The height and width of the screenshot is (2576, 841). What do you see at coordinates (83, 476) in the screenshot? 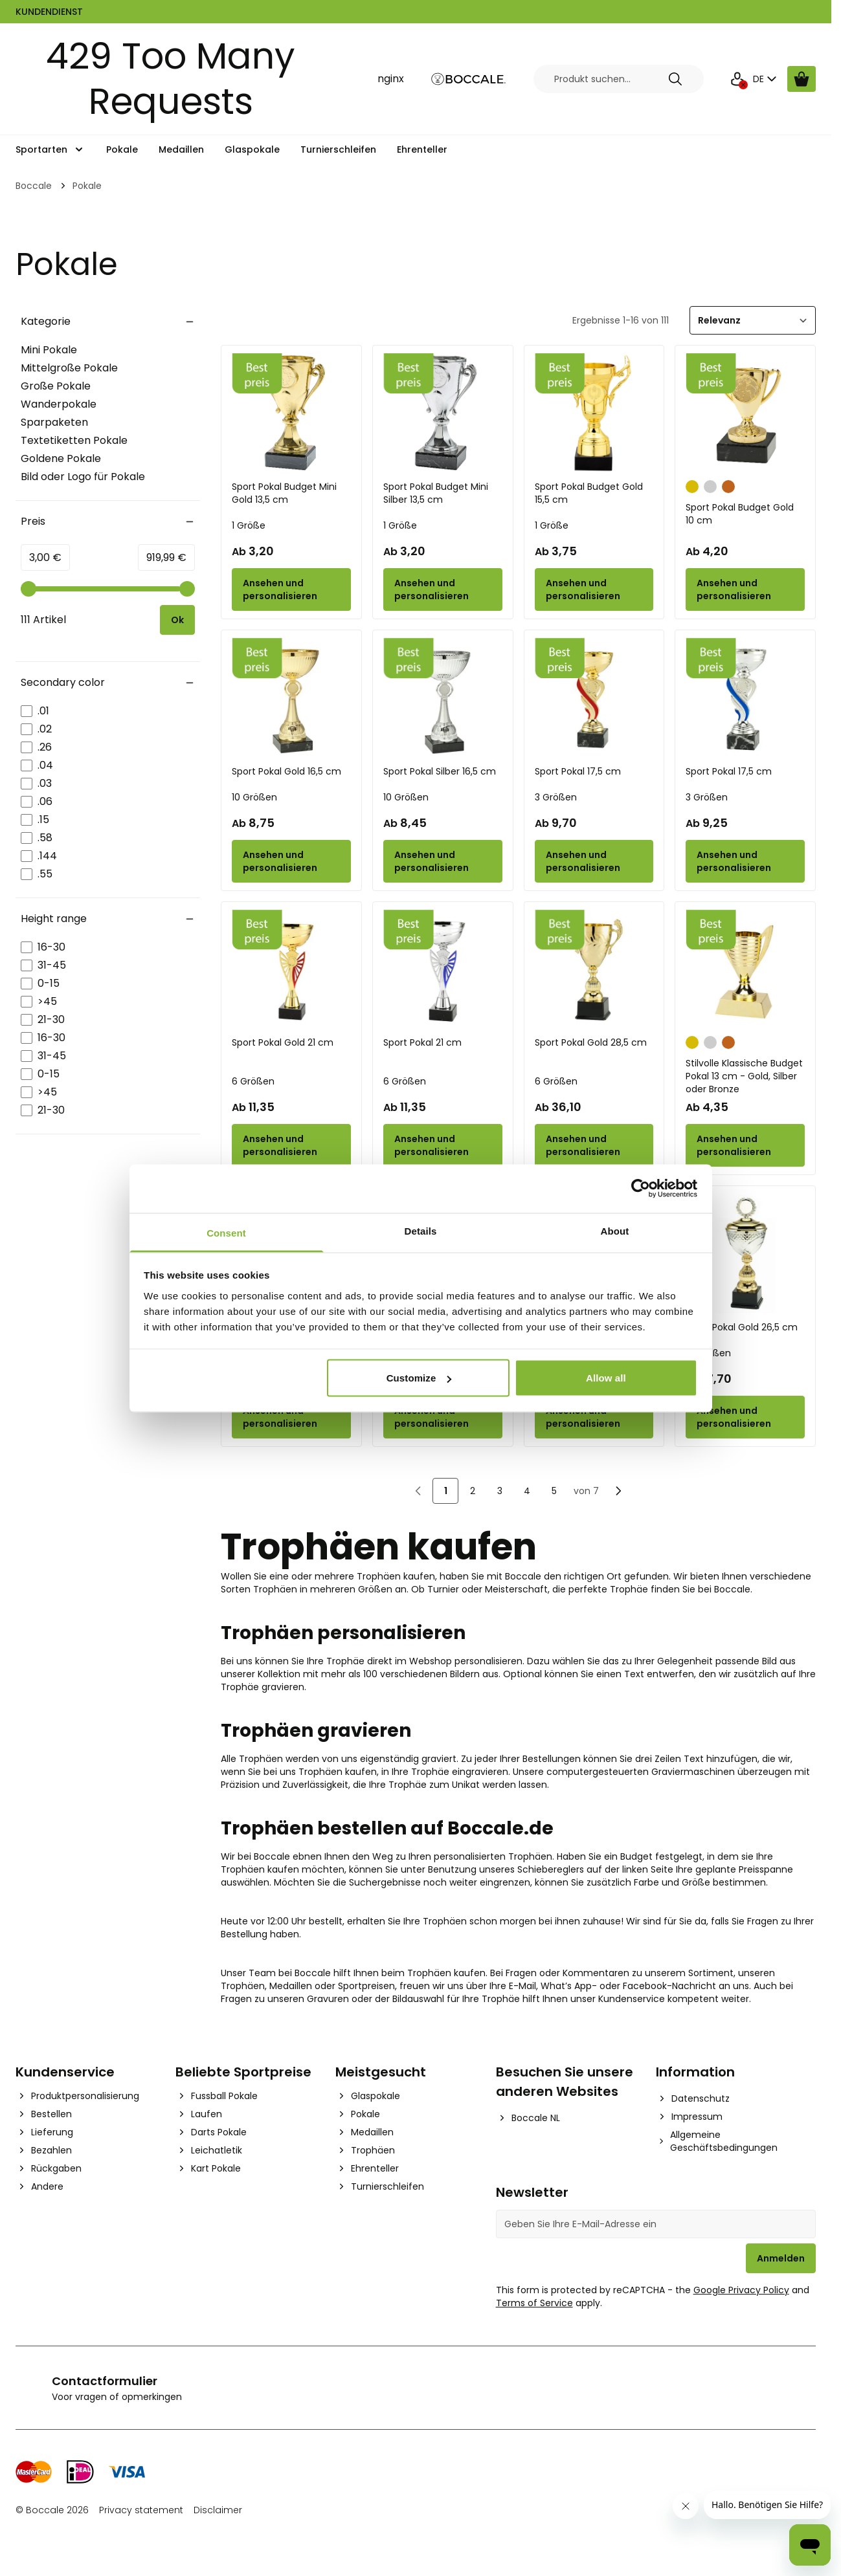
I see `Bild oder Logo für Pokale` at bounding box center [83, 476].